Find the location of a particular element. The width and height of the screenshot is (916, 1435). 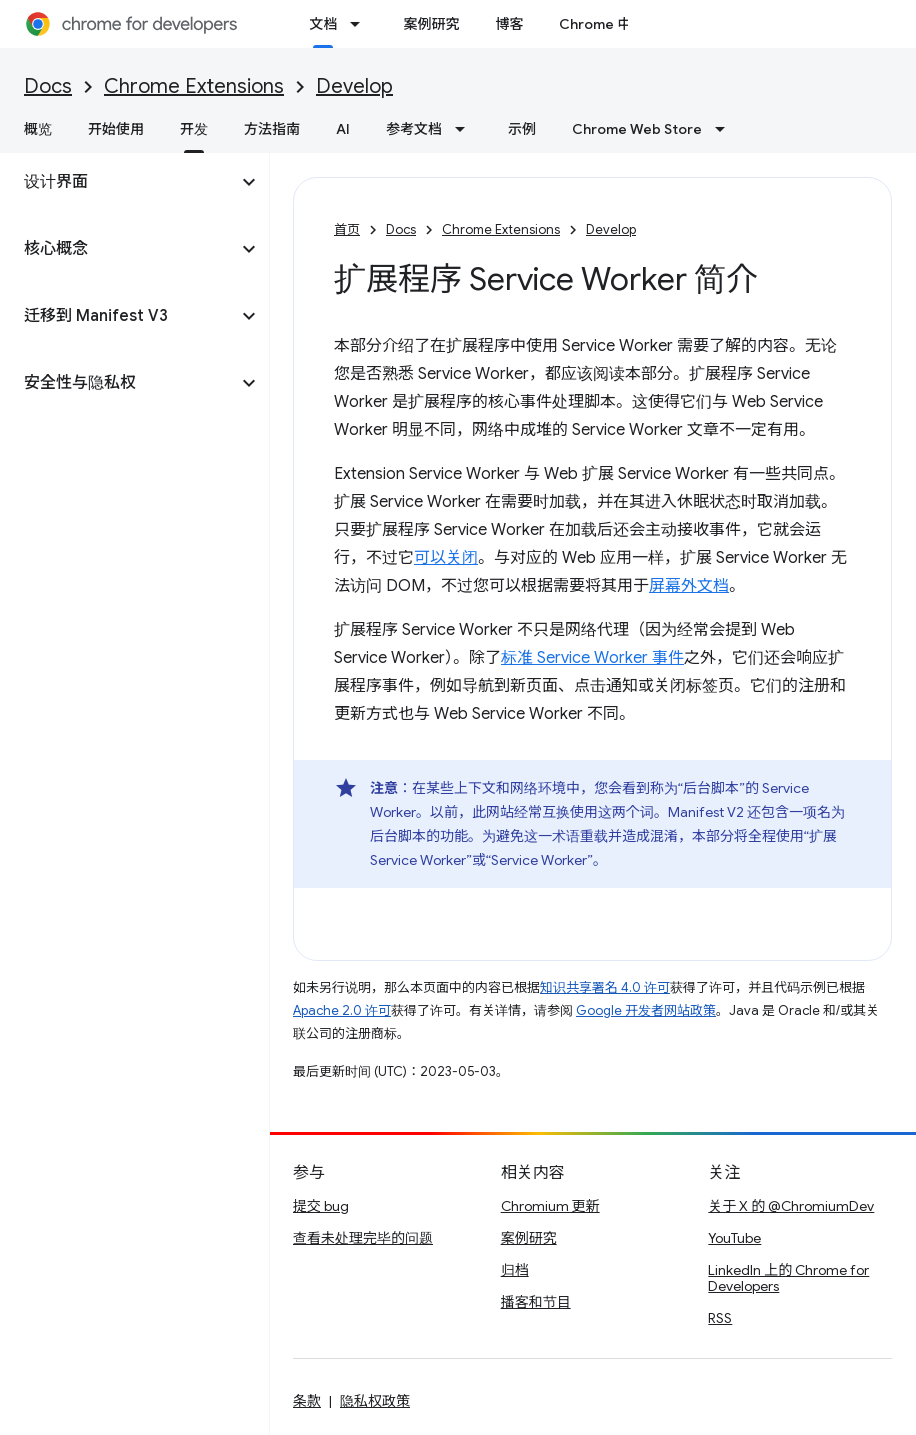

Chrome Extensions is located at coordinates (194, 86).